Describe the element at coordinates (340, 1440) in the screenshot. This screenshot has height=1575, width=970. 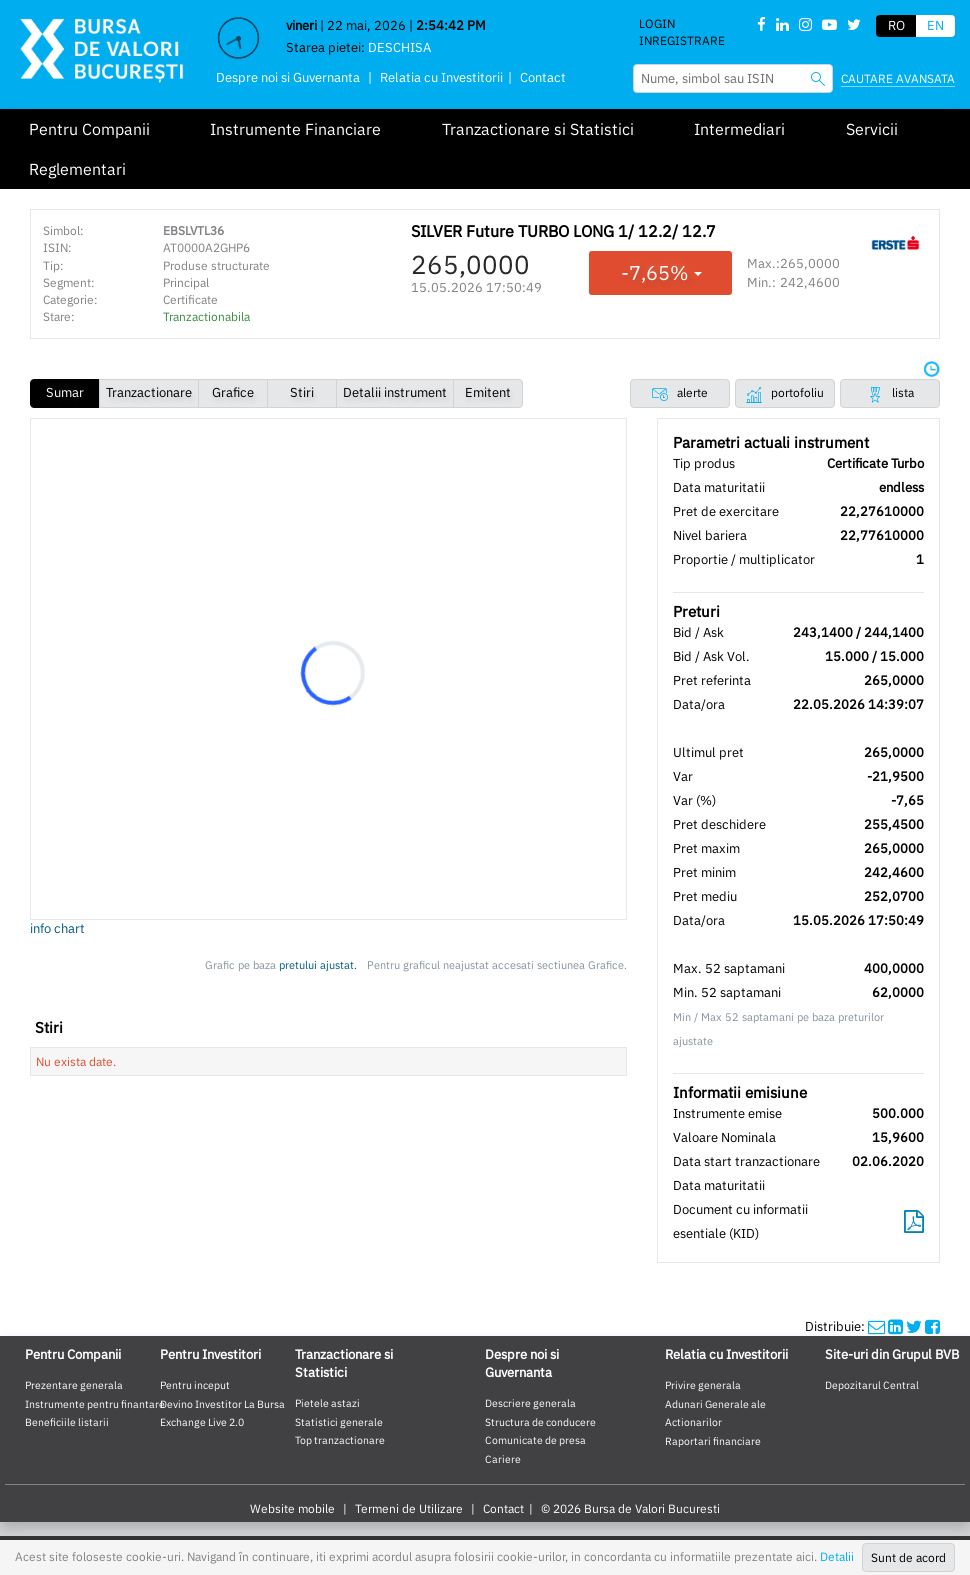
I see `Top tranzactionare` at that location.